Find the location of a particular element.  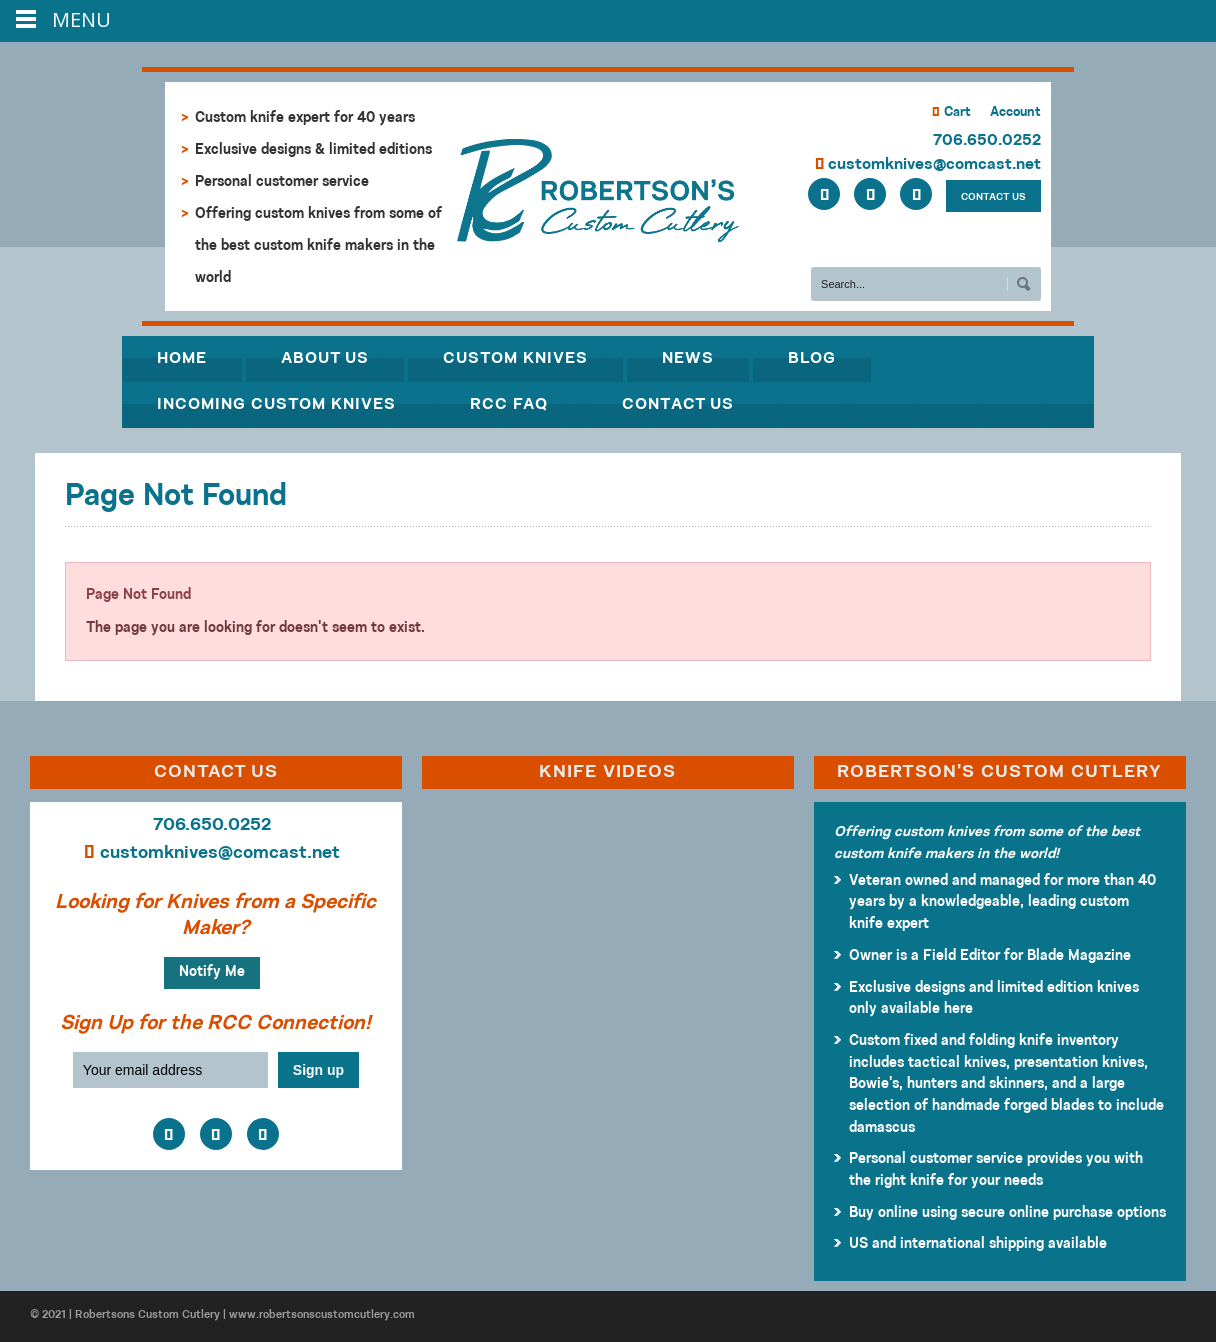

Contact Us is located at coordinates (678, 405).